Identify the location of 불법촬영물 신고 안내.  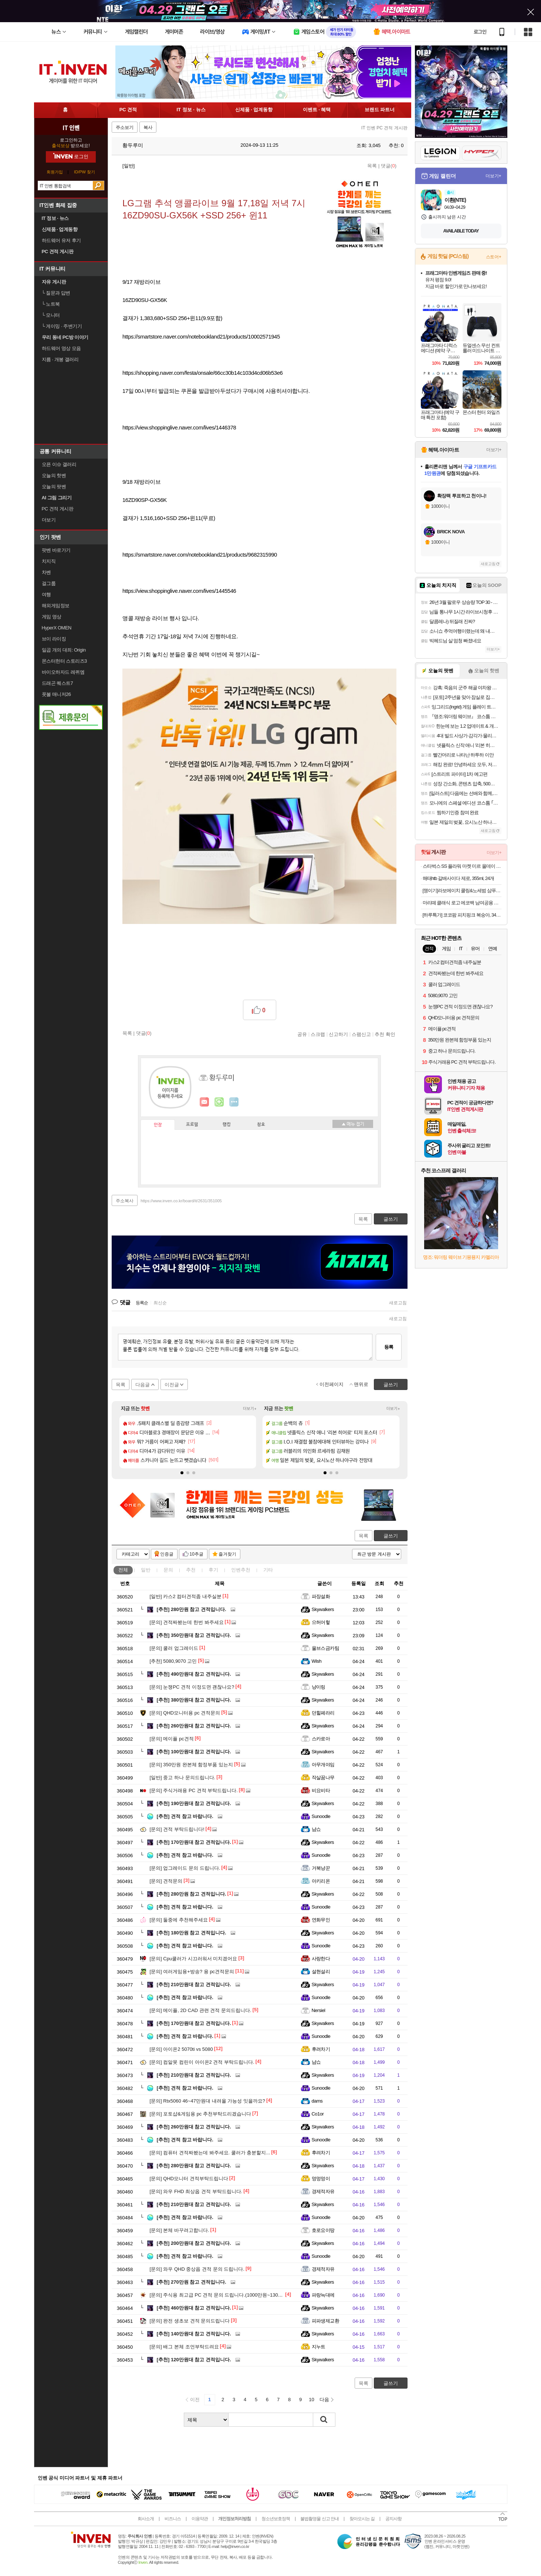
(319, 2518).